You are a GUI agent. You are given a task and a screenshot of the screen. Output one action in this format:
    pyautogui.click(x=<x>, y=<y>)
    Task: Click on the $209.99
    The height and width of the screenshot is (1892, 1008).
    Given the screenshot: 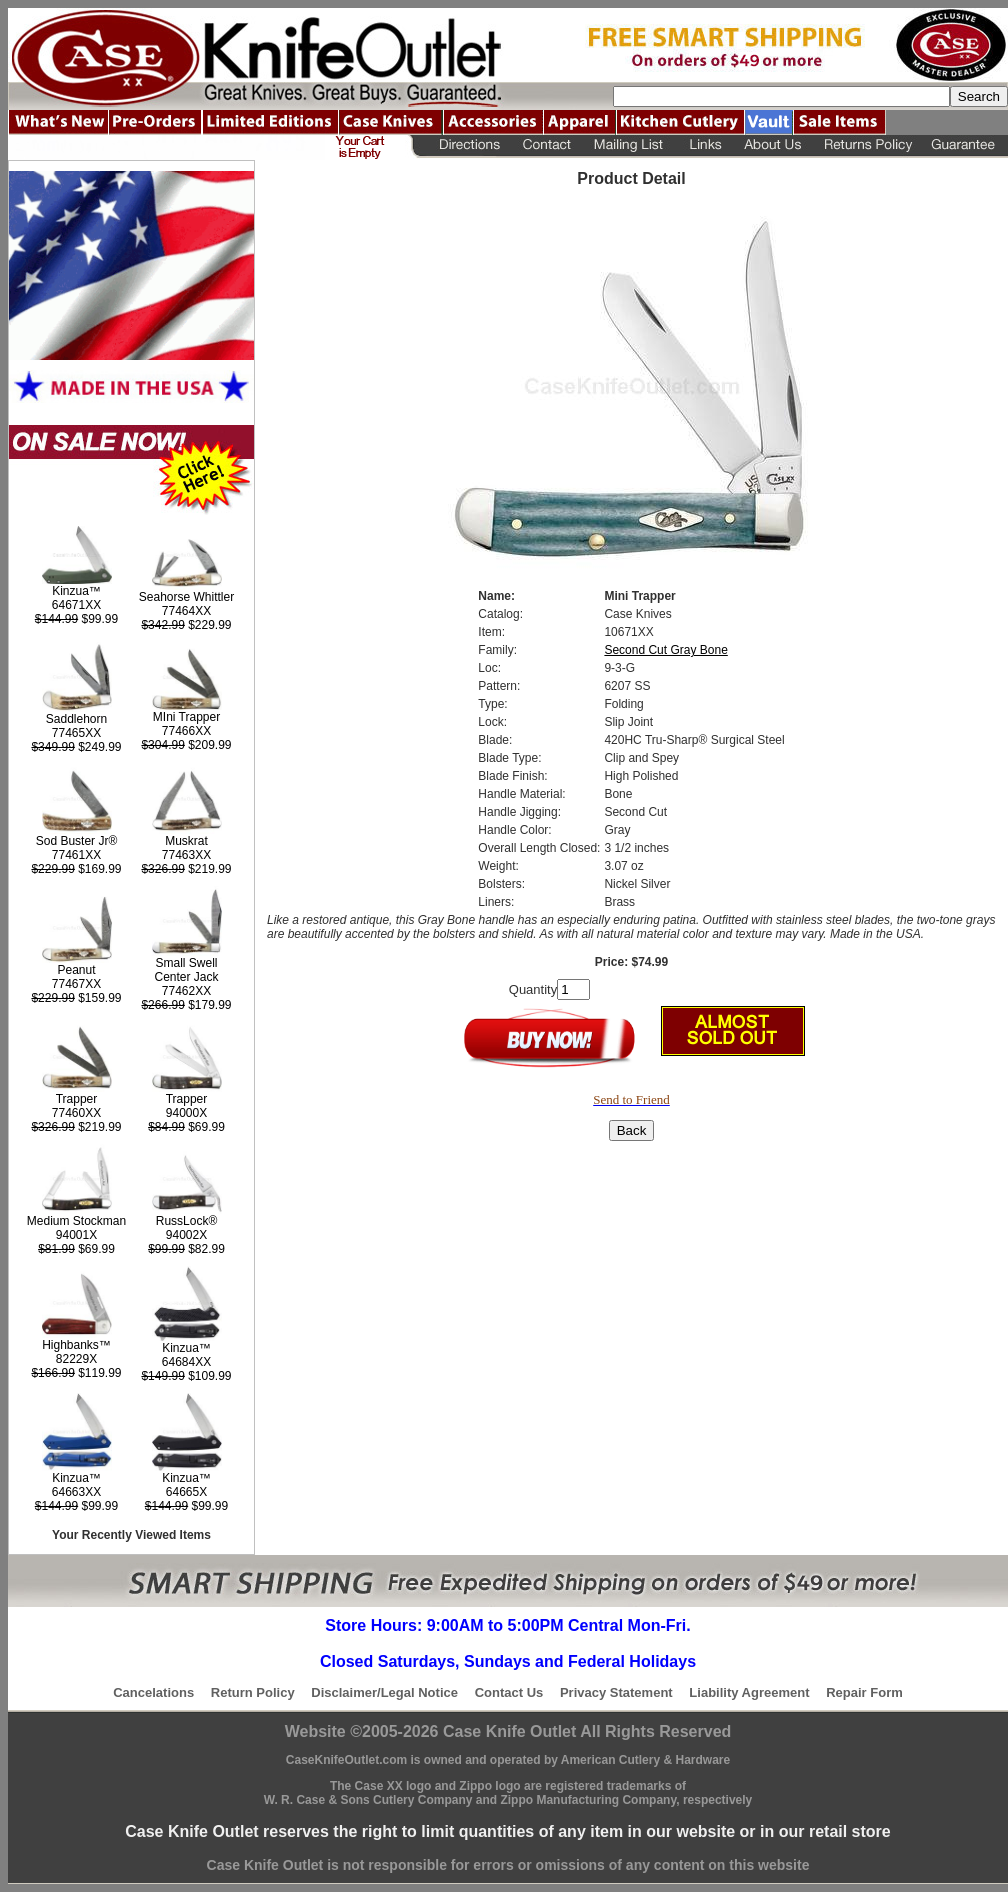 What is the action you would take?
    pyautogui.click(x=186, y=745)
    